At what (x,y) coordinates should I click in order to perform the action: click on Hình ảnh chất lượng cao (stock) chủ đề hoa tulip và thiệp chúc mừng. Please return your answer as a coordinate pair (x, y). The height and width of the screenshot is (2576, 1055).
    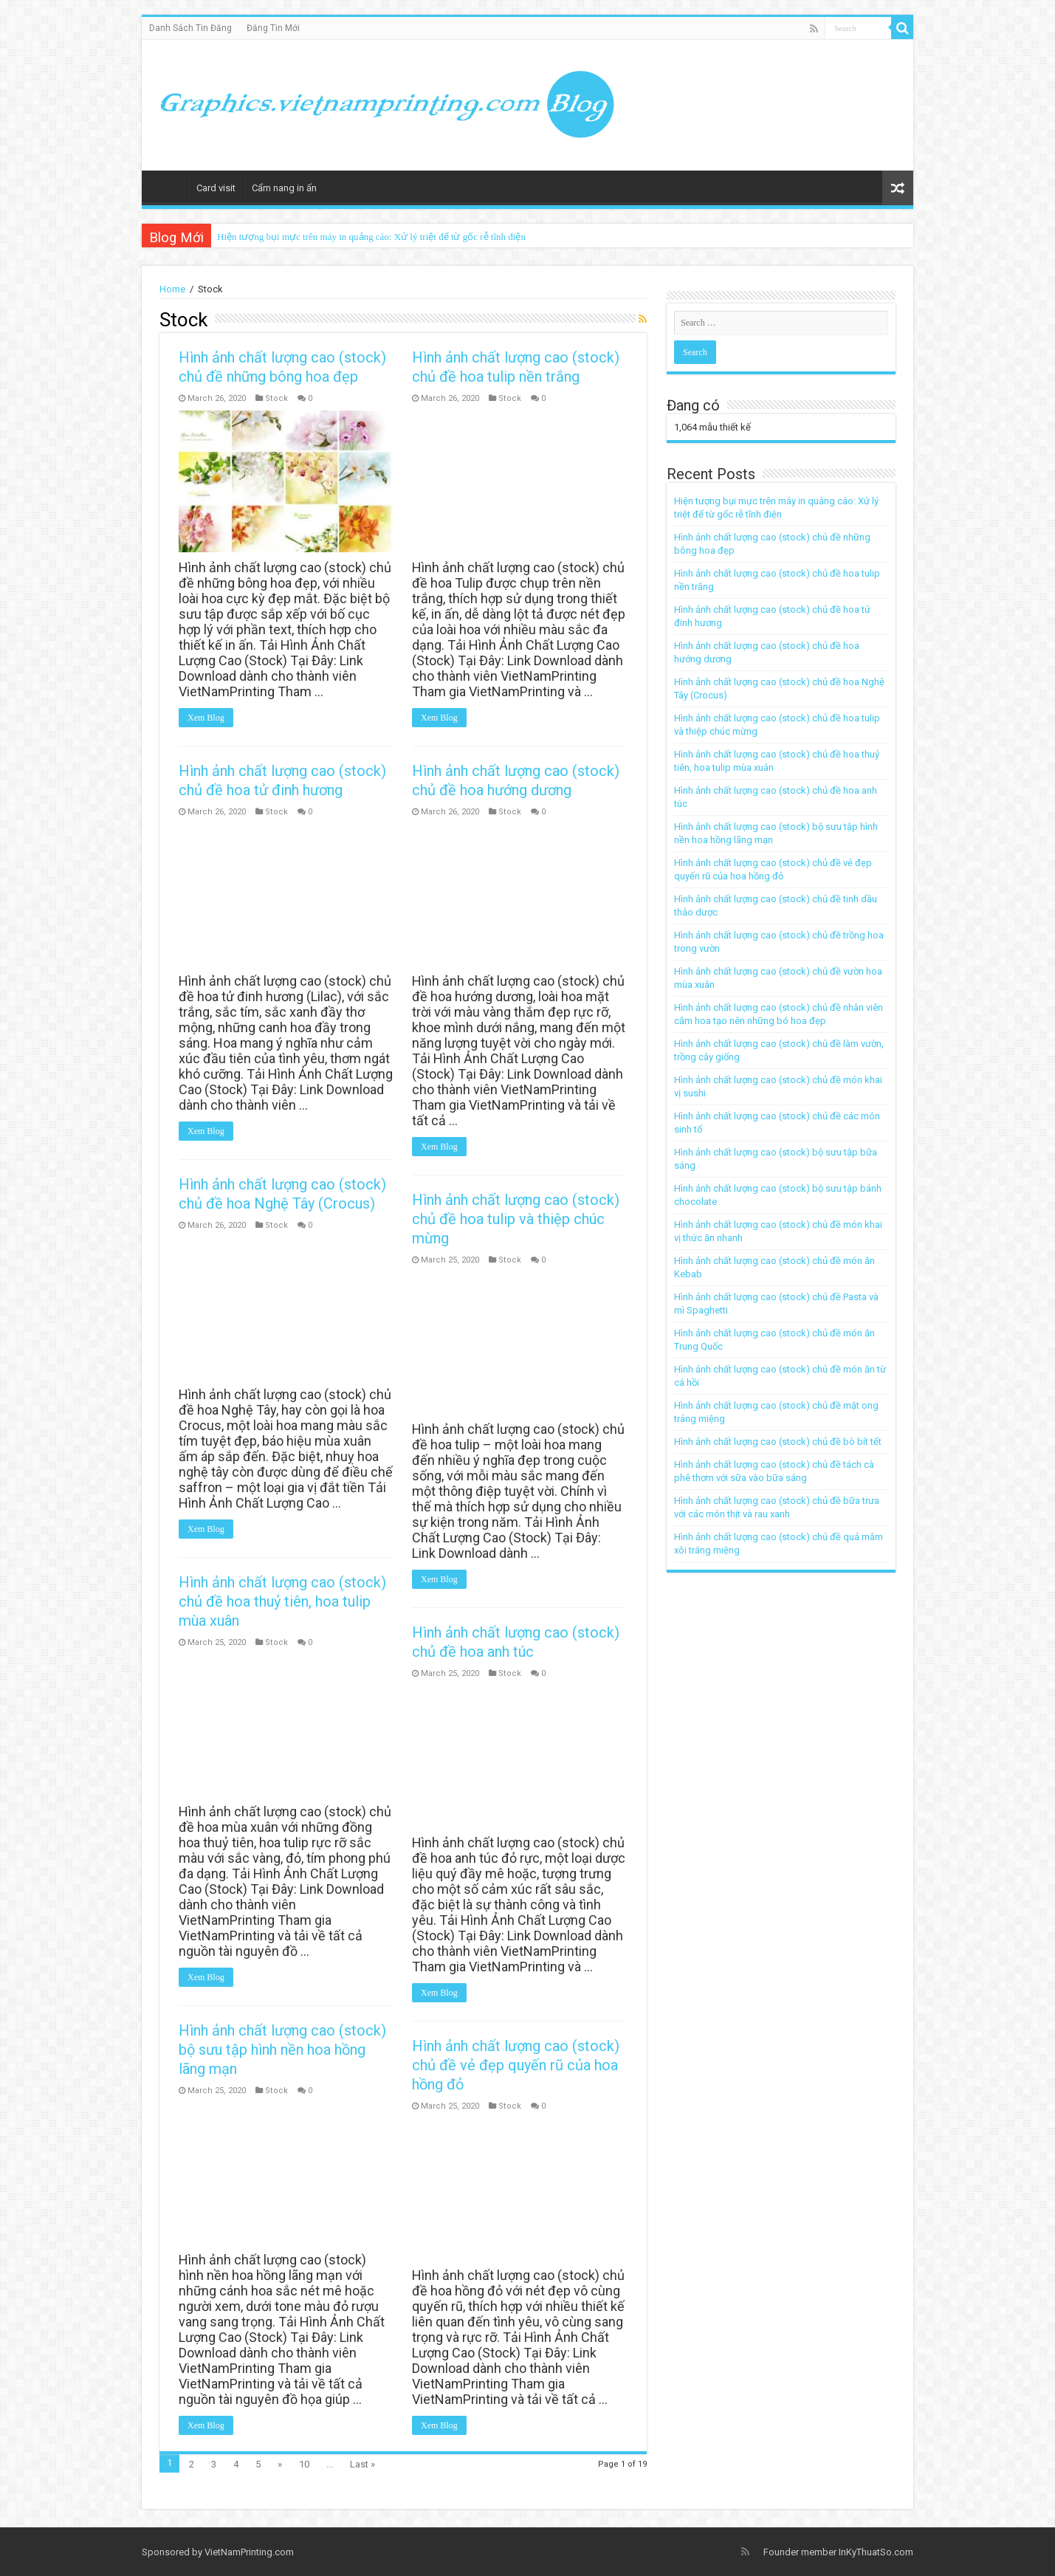
    Looking at the image, I should click on (514, 1214).